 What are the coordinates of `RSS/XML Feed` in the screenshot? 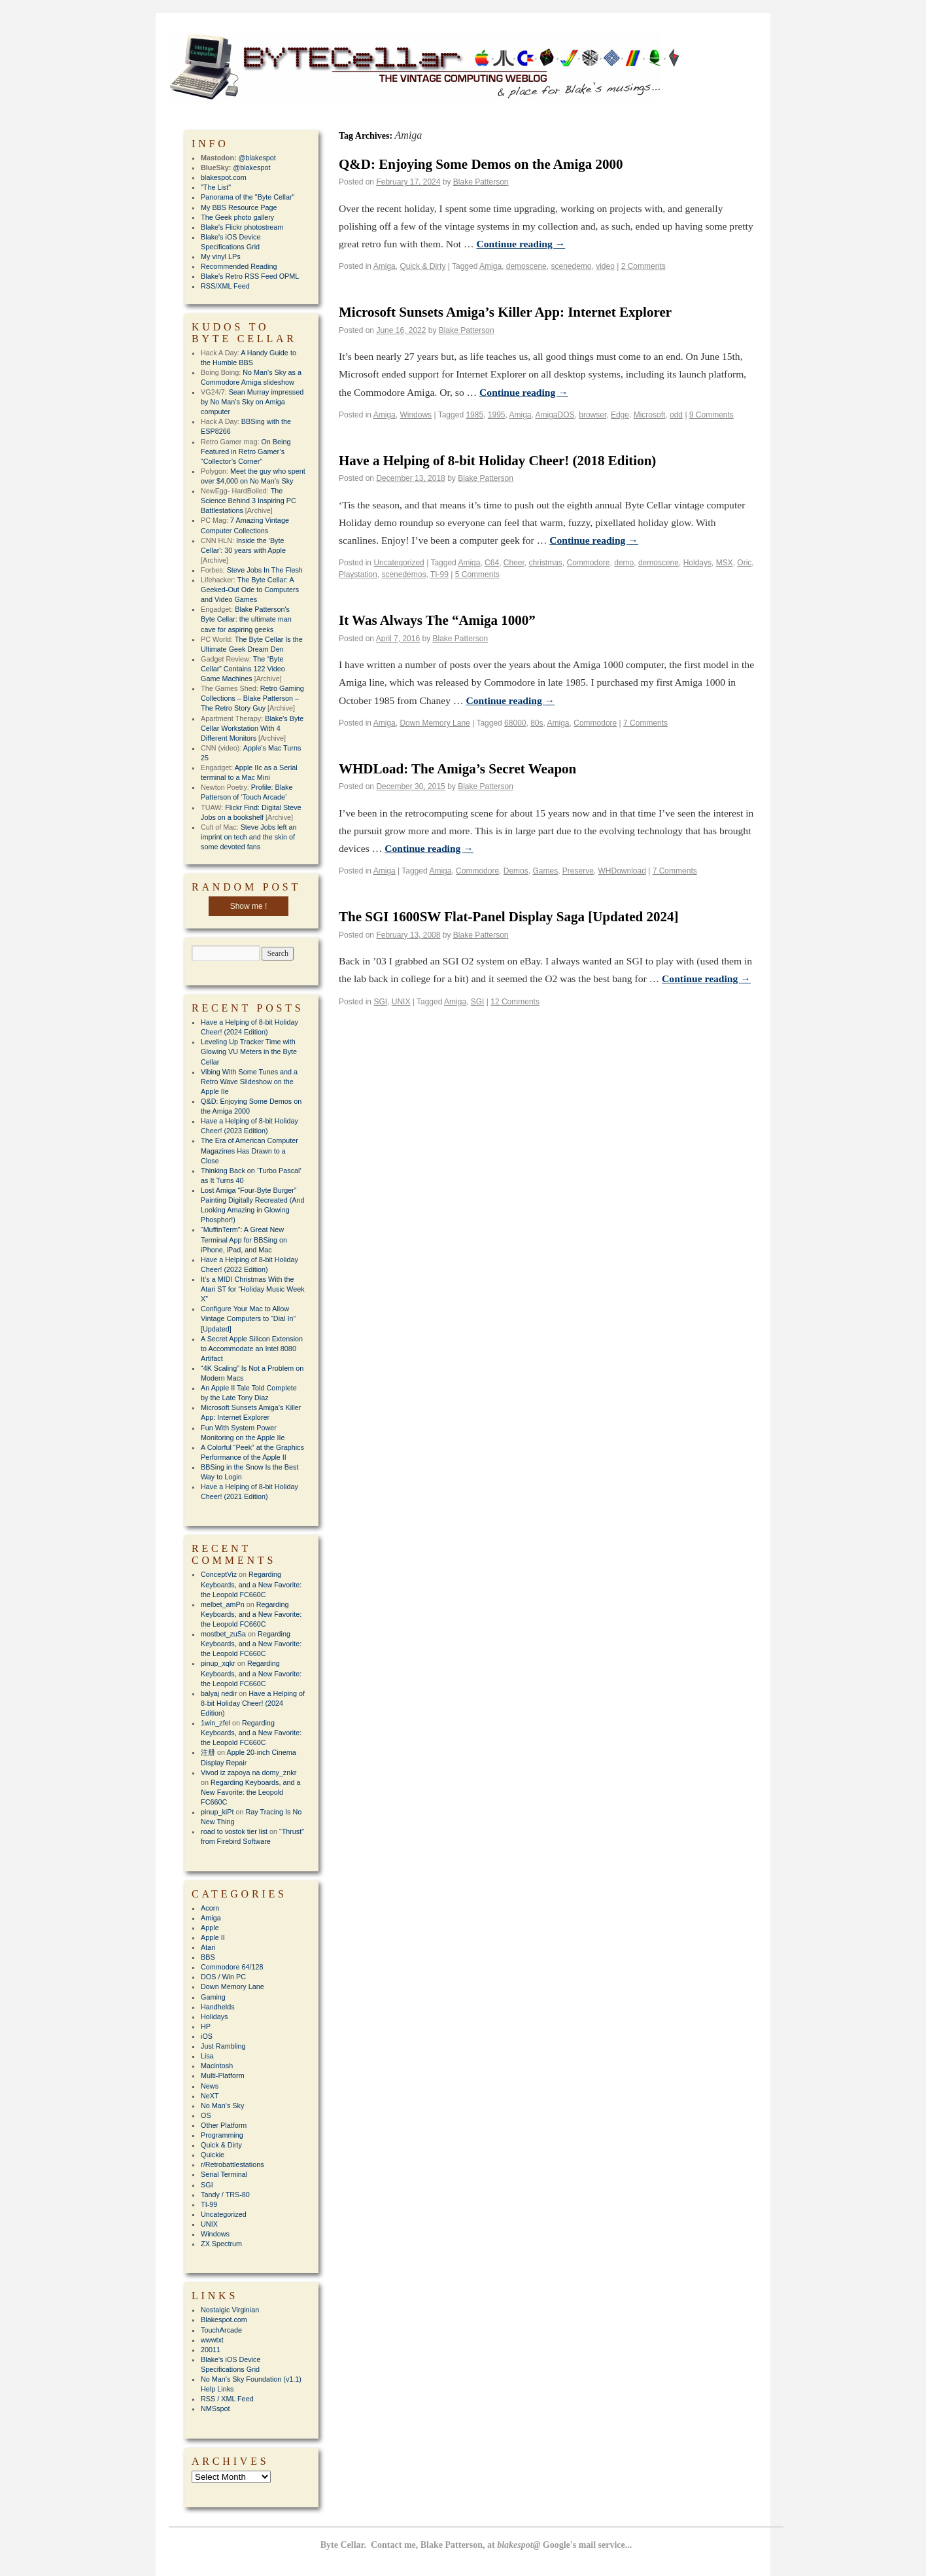 It's located at (225, 286).